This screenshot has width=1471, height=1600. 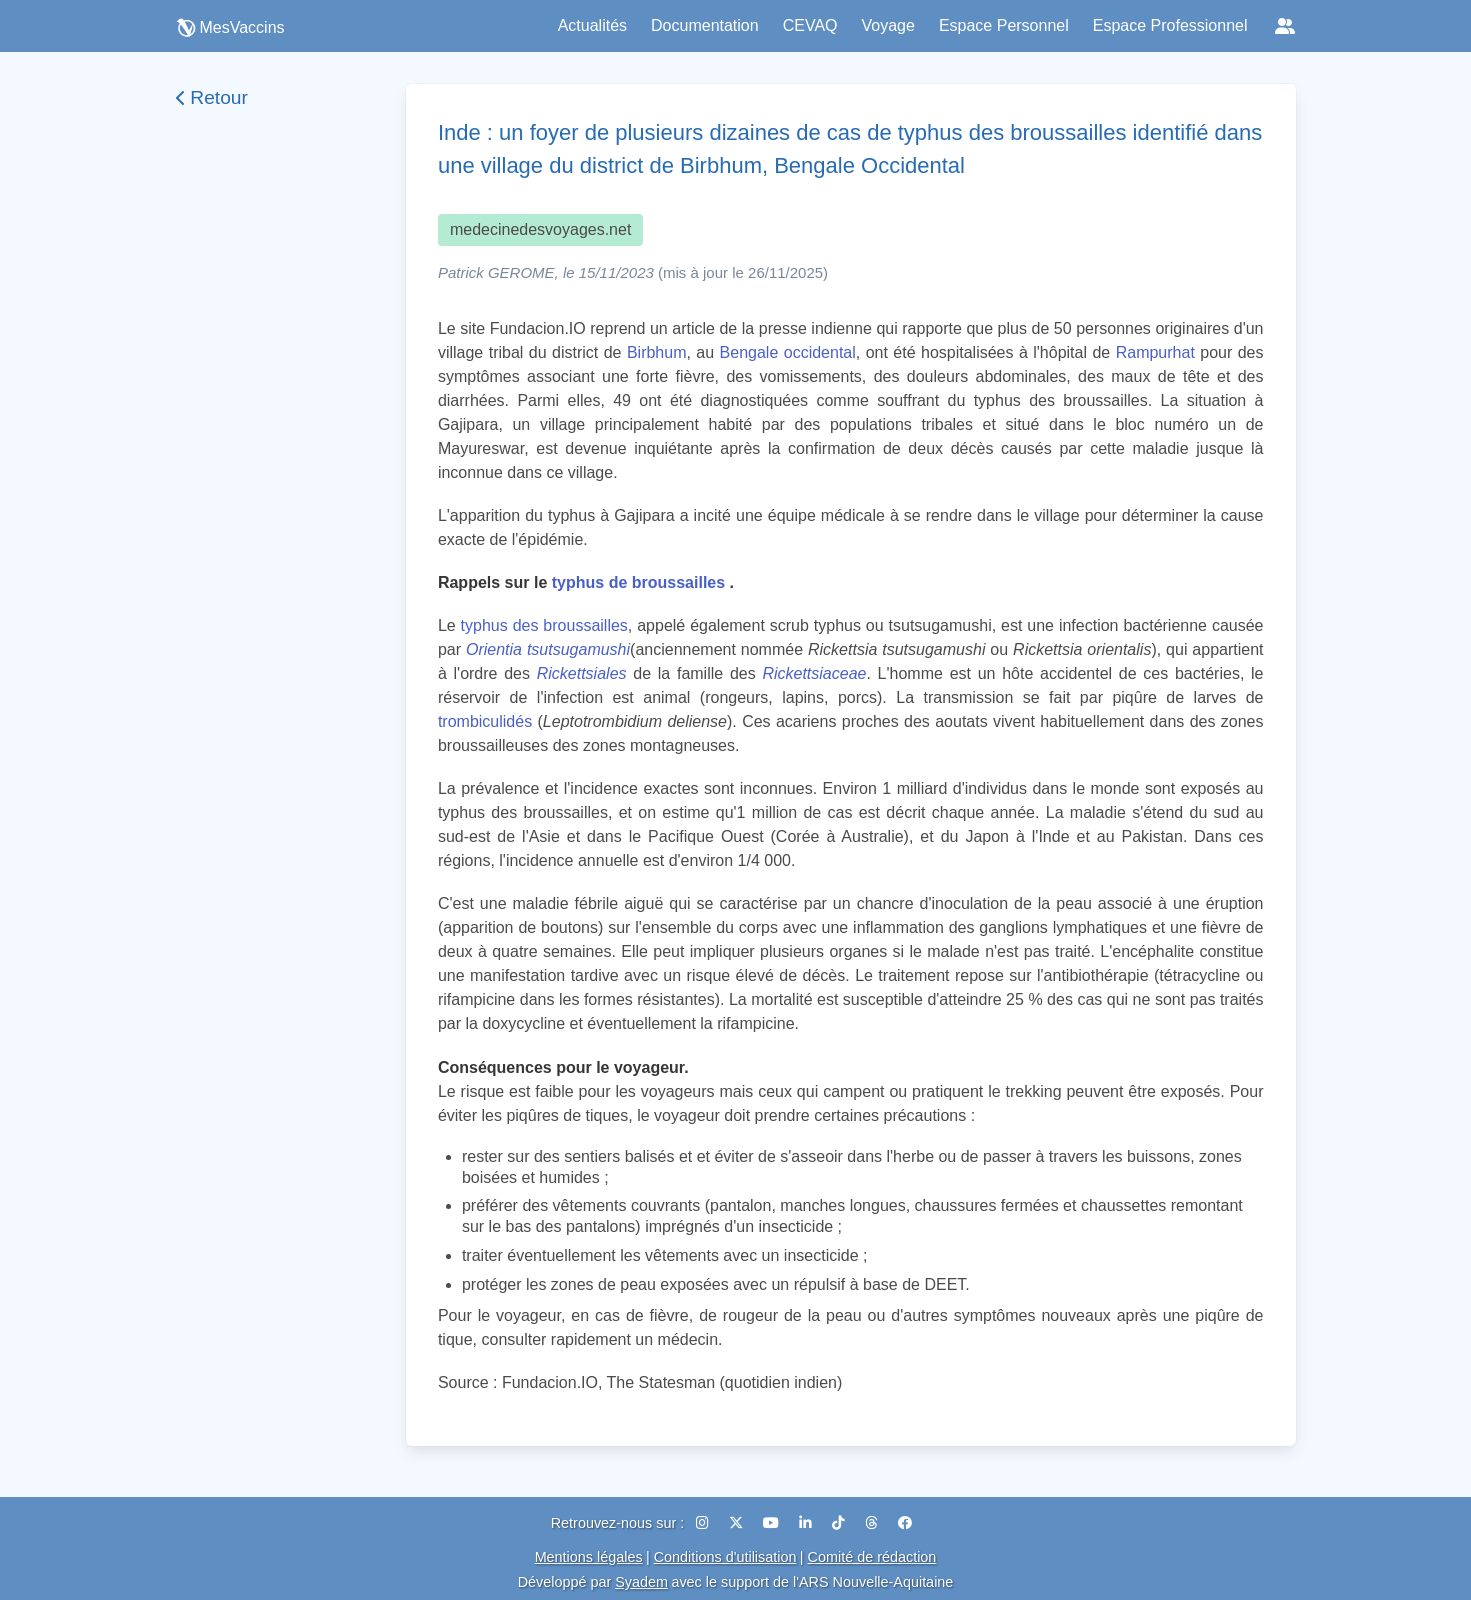 I want to click on Actualités, so click(x=592, y=25).